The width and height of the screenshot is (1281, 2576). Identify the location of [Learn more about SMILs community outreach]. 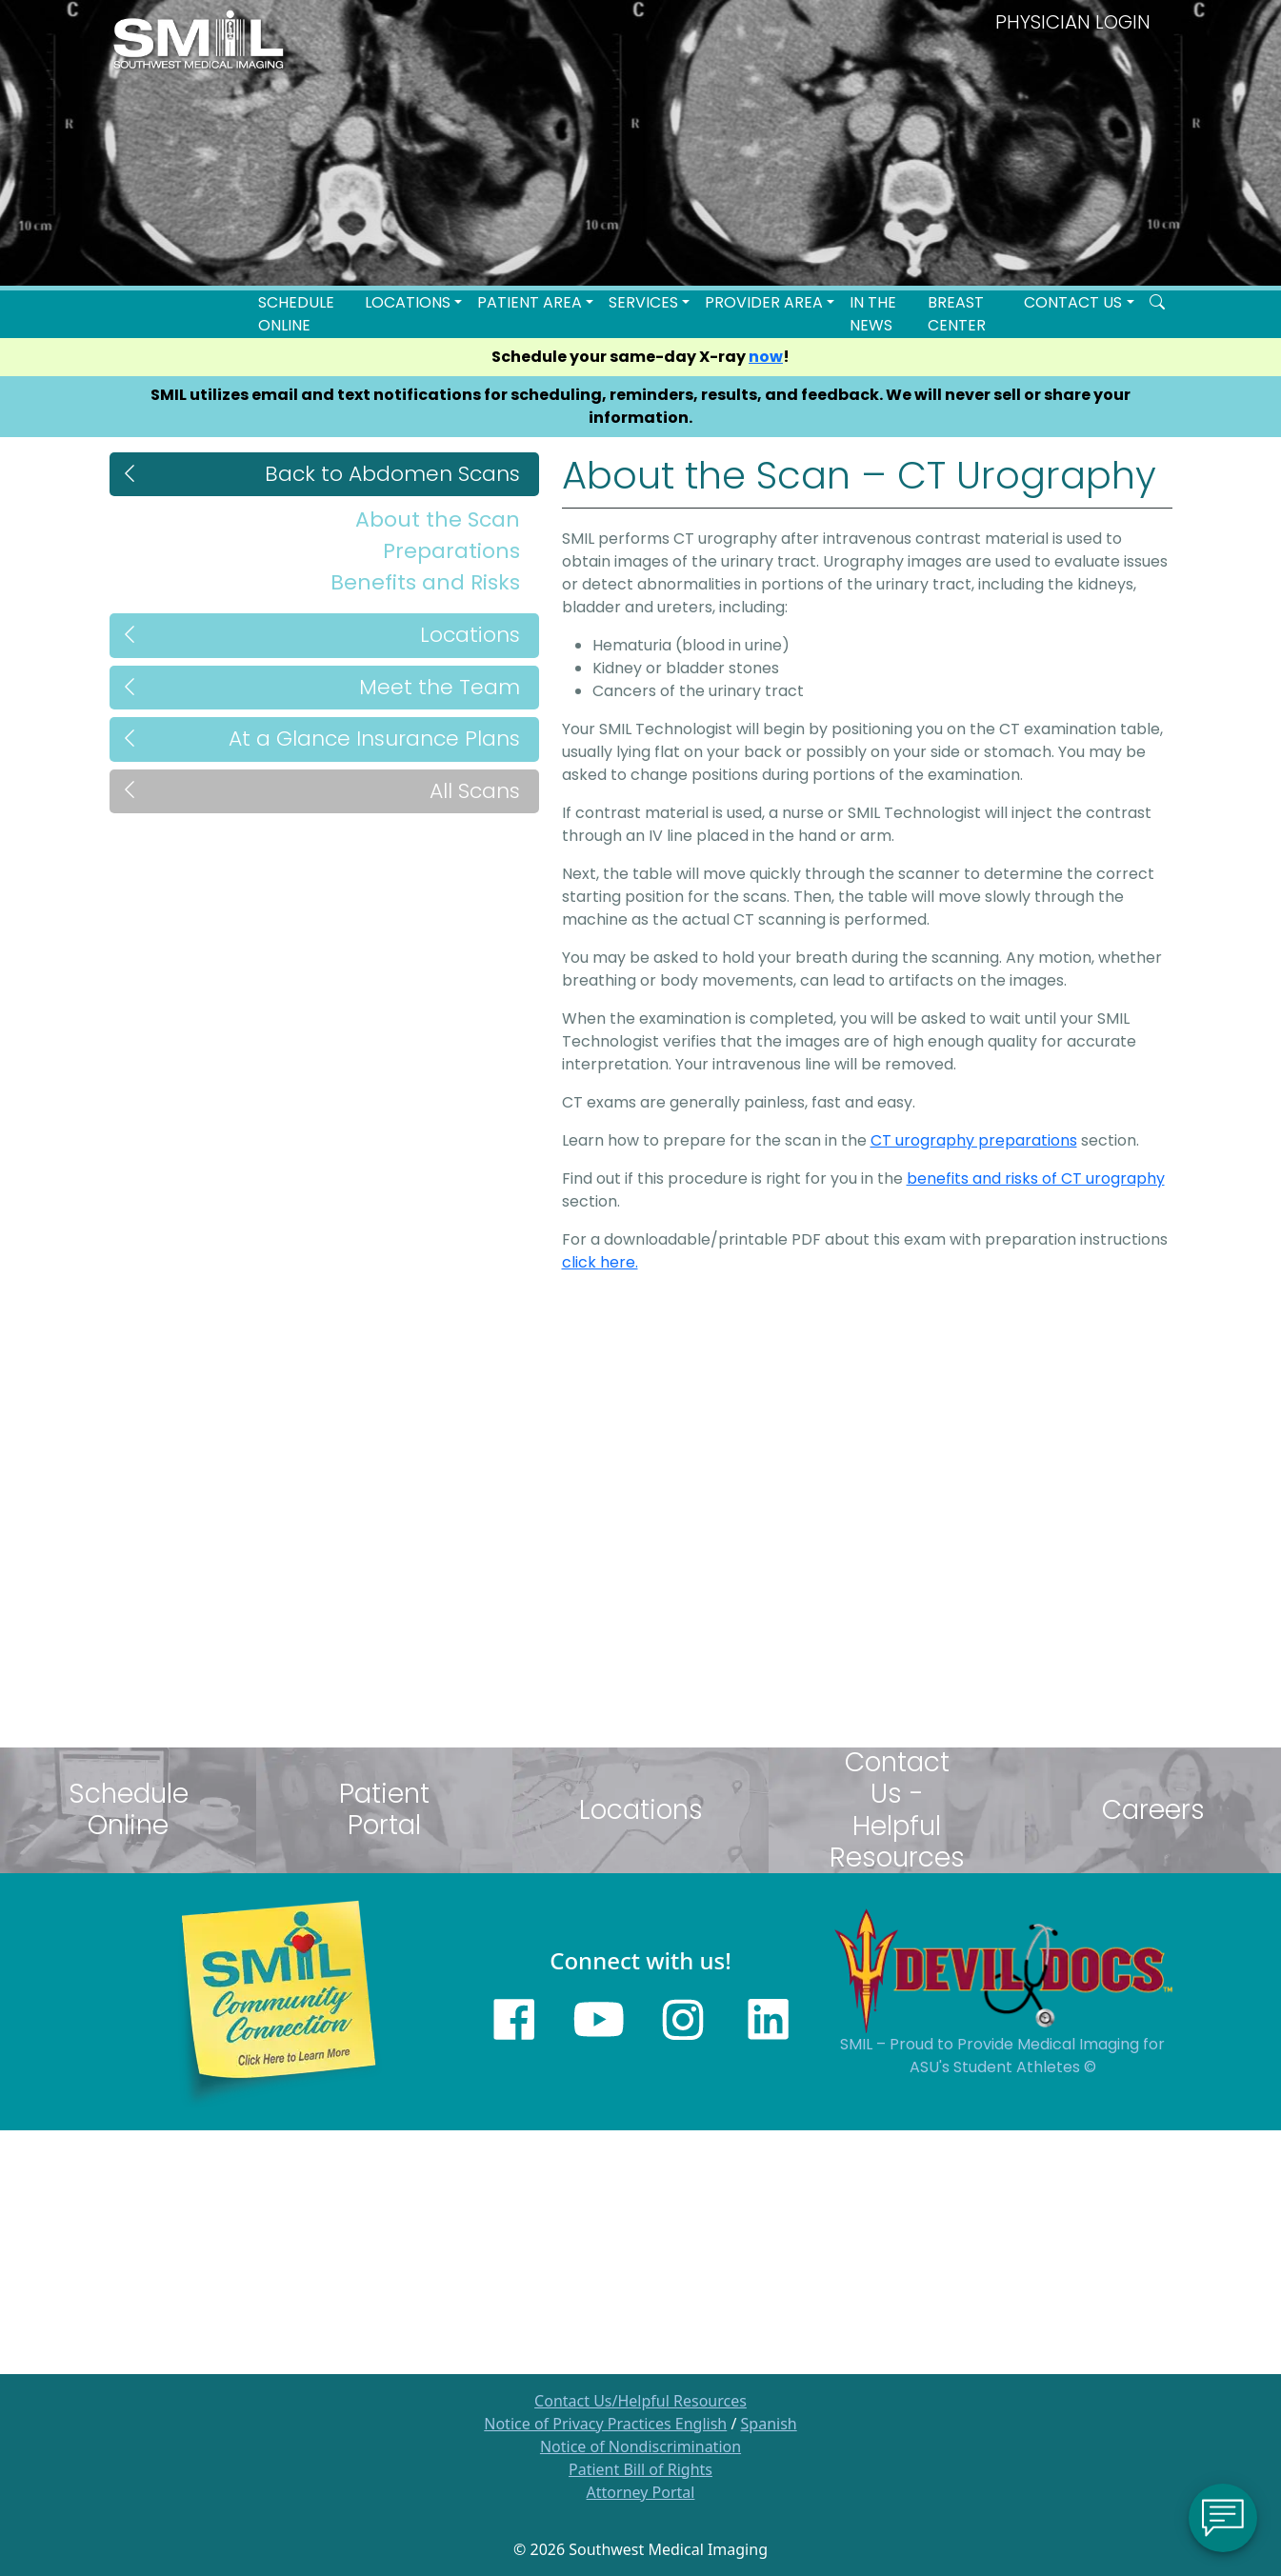
(278, 1999).